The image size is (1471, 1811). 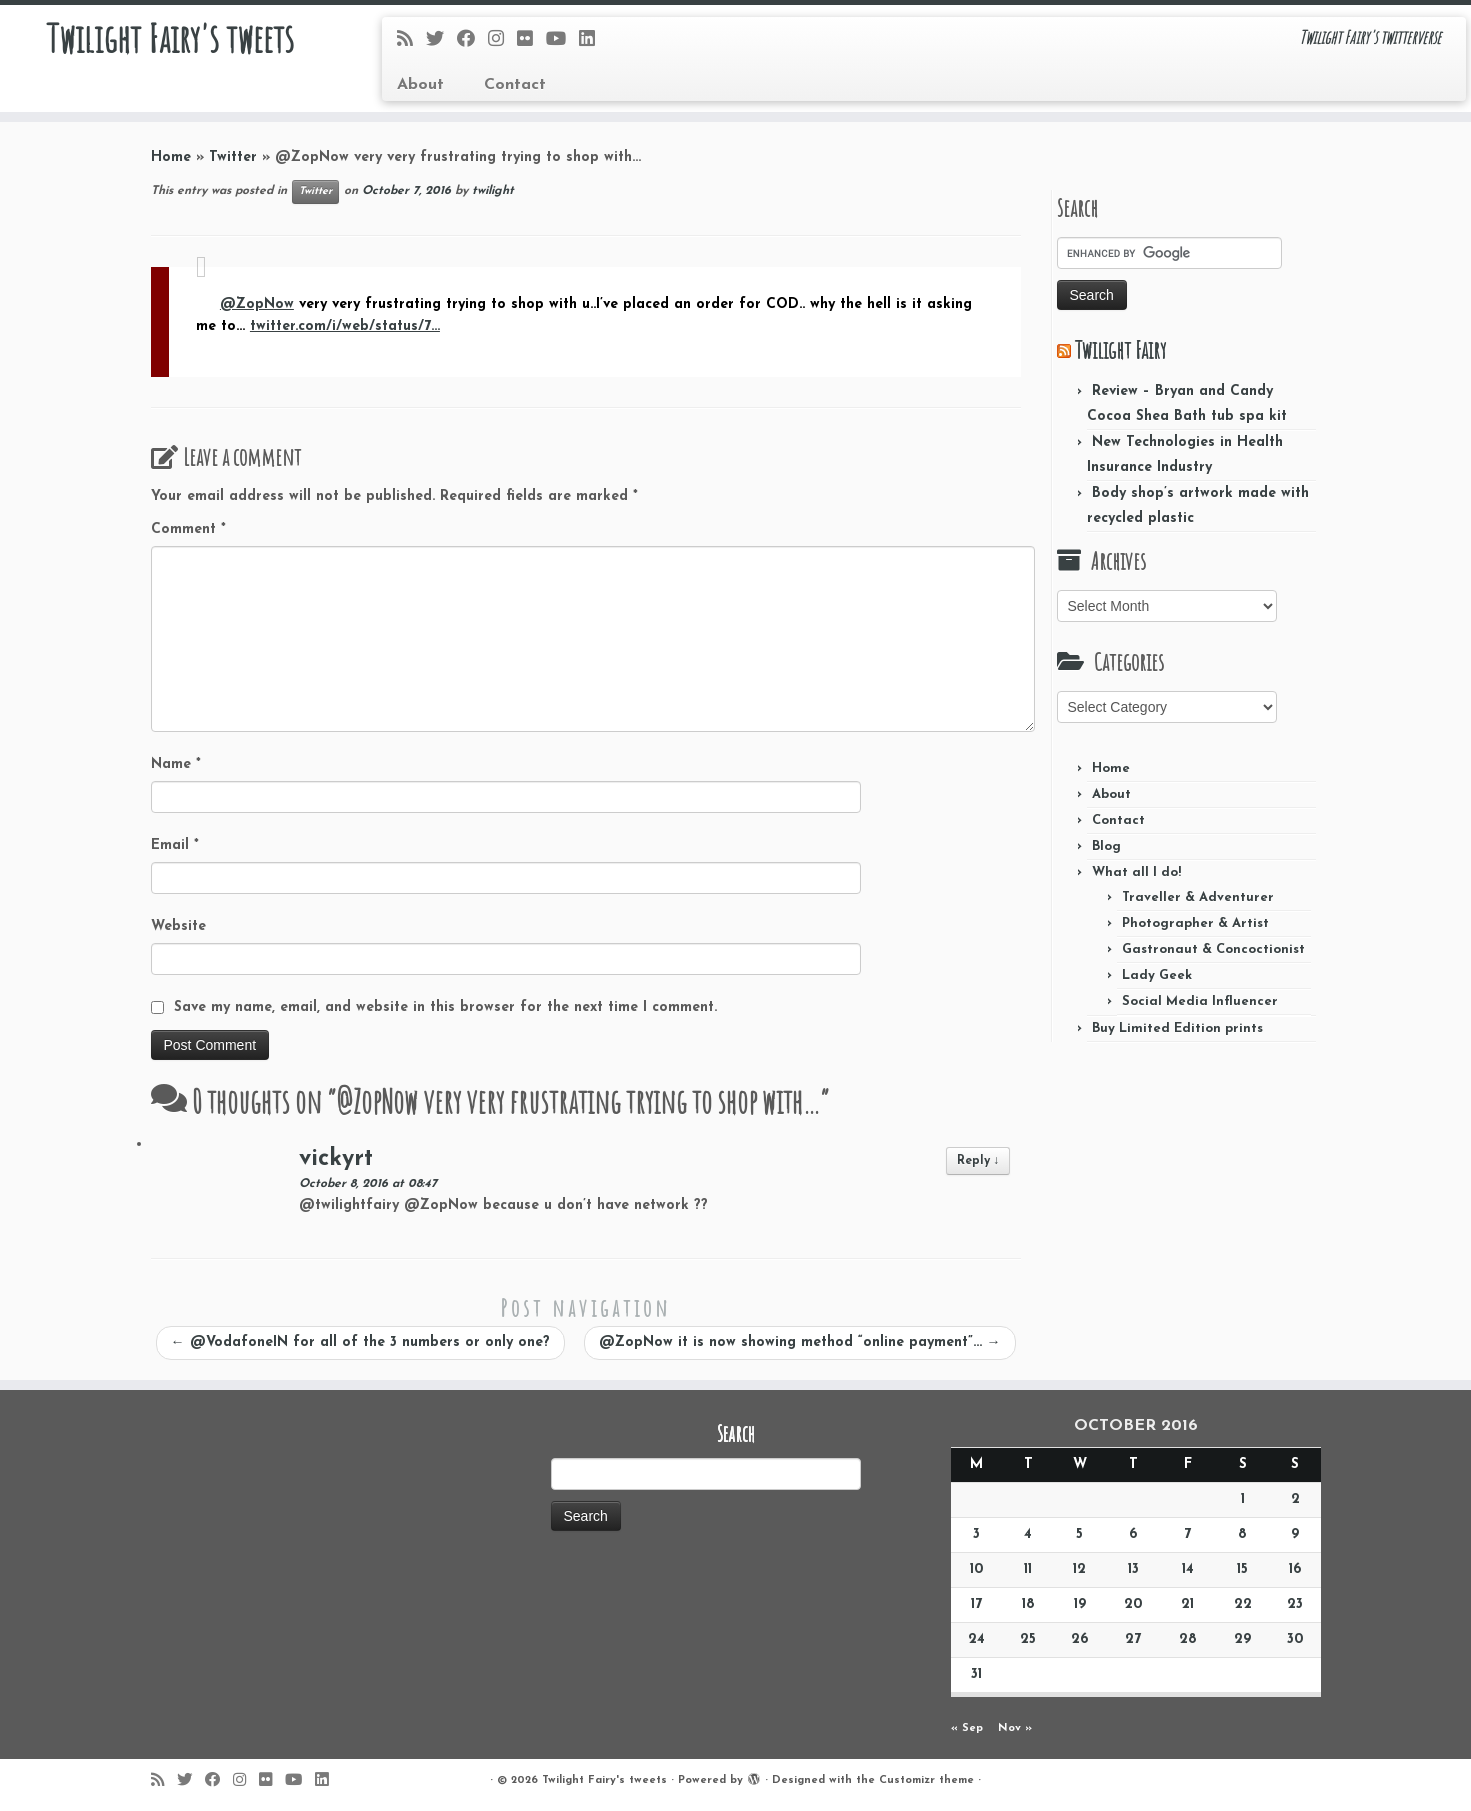 I want to click on Home, so click(x=171, y=157).